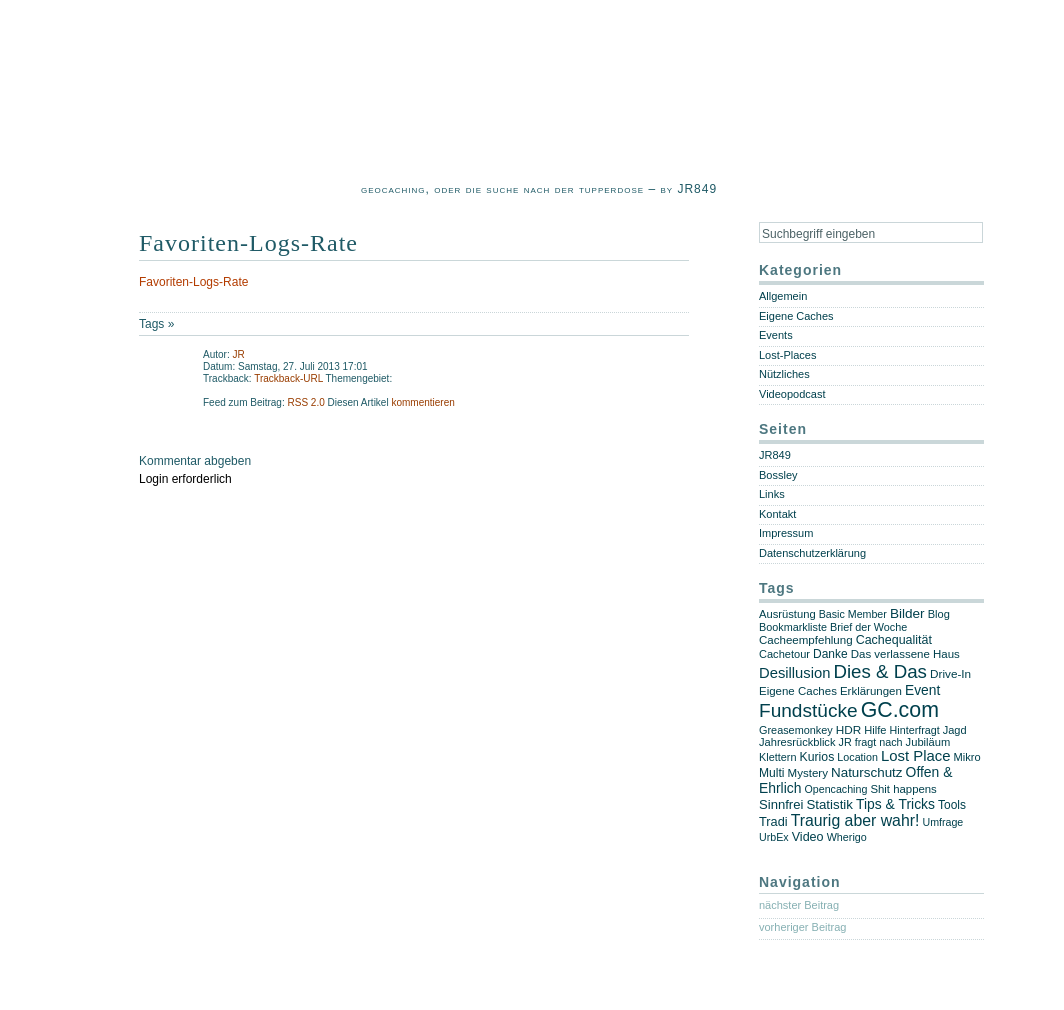  I want to click on Favoriten-Logs-Rate, so click(248, 243).